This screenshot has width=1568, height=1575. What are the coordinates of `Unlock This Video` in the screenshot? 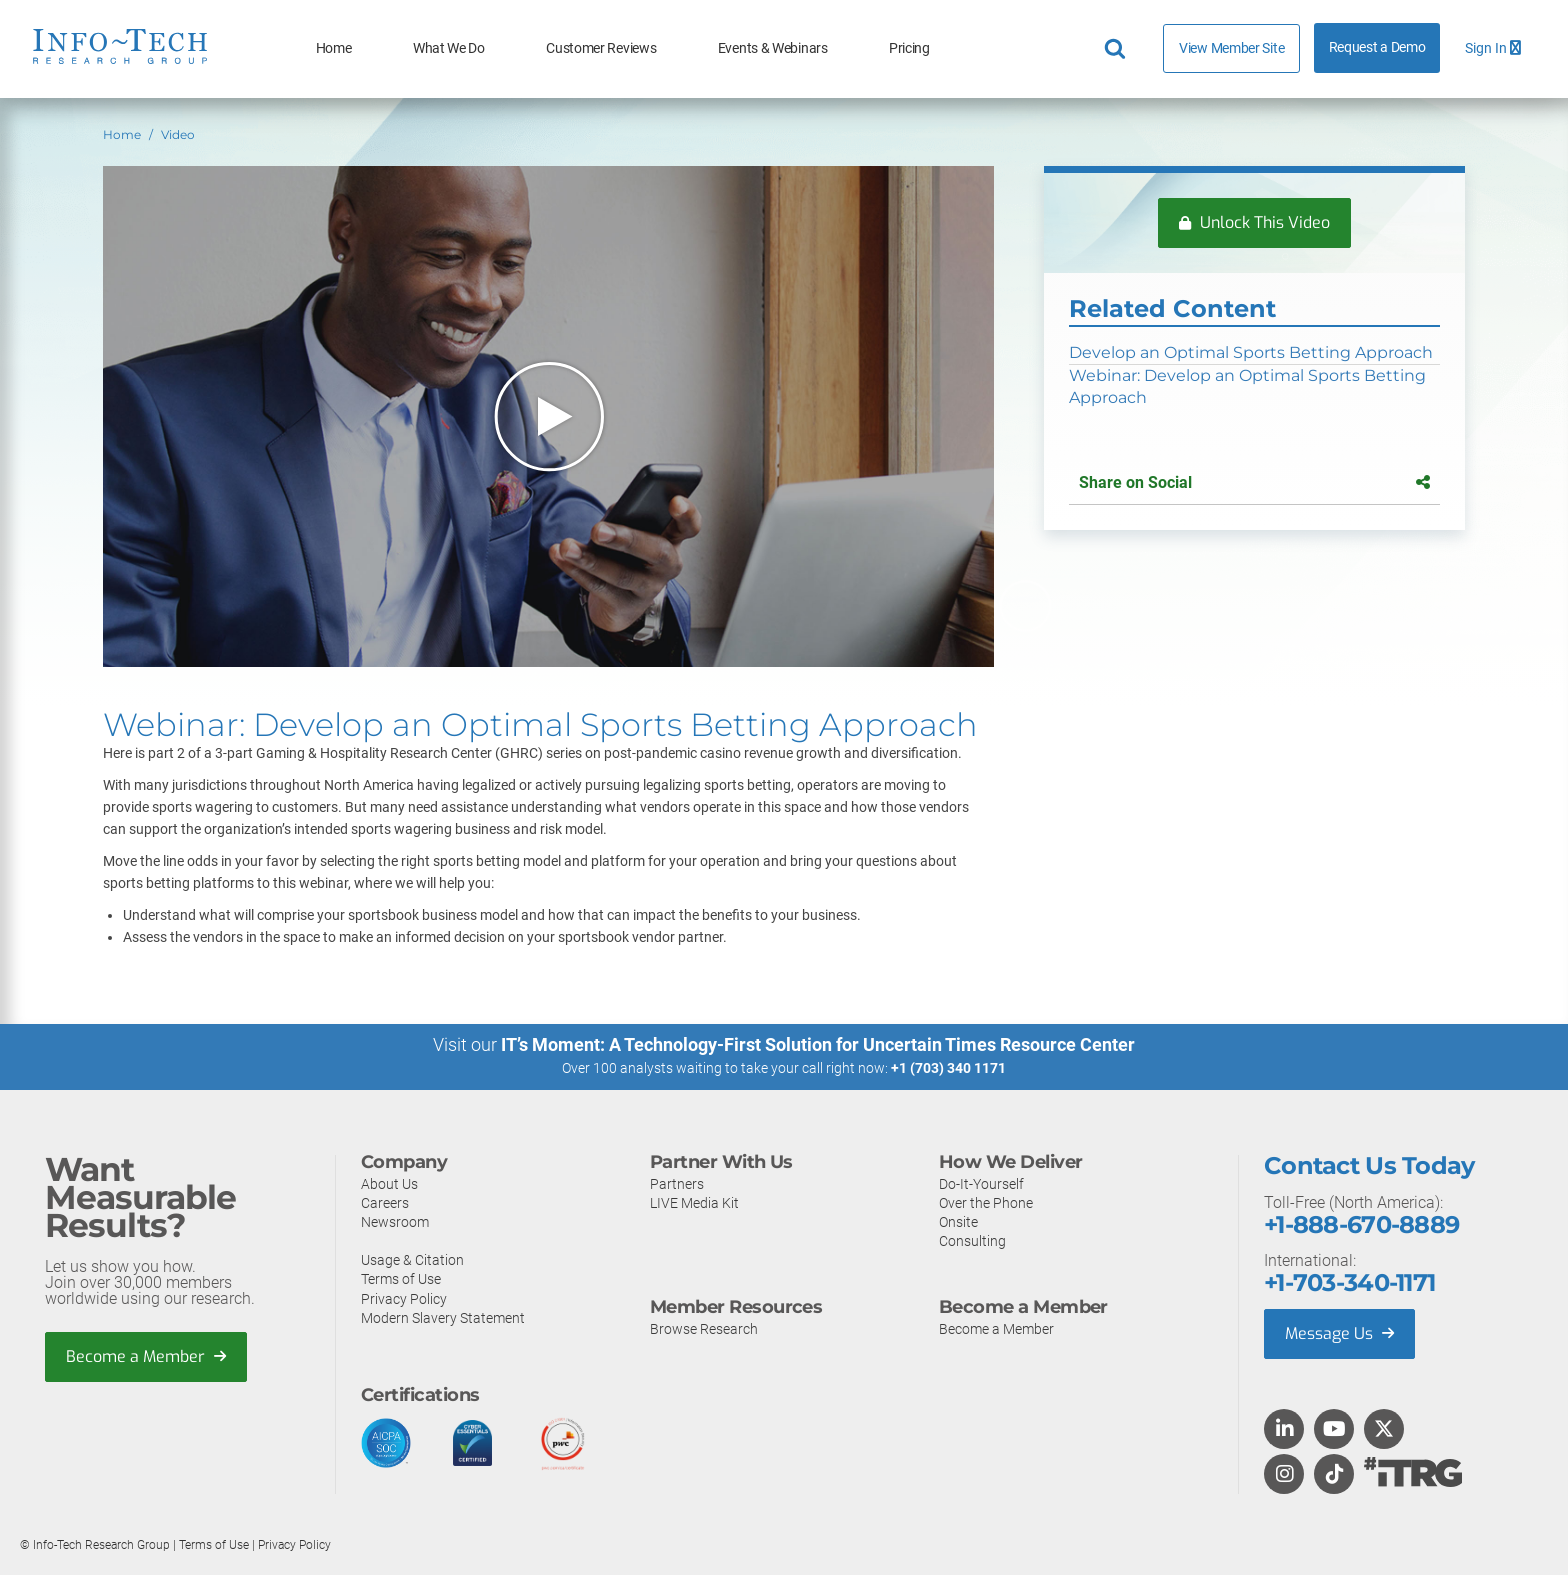 It's located at (1254, 222).